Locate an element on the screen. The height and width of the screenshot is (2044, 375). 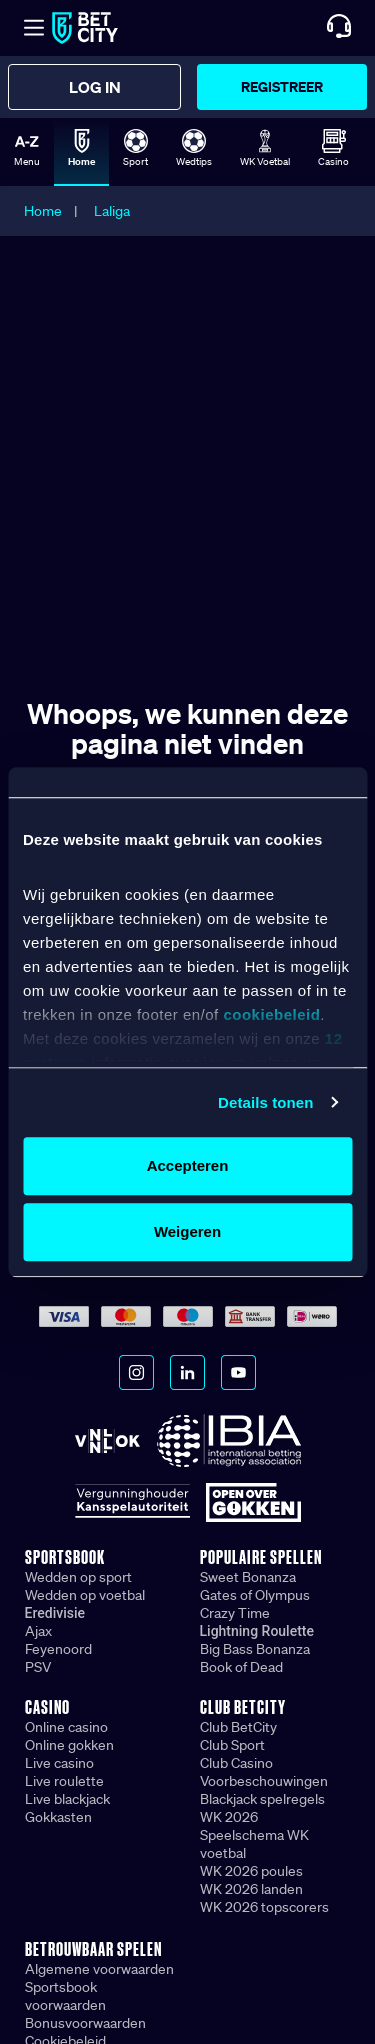
Gokkasten is located at coordinates (58, 1817).